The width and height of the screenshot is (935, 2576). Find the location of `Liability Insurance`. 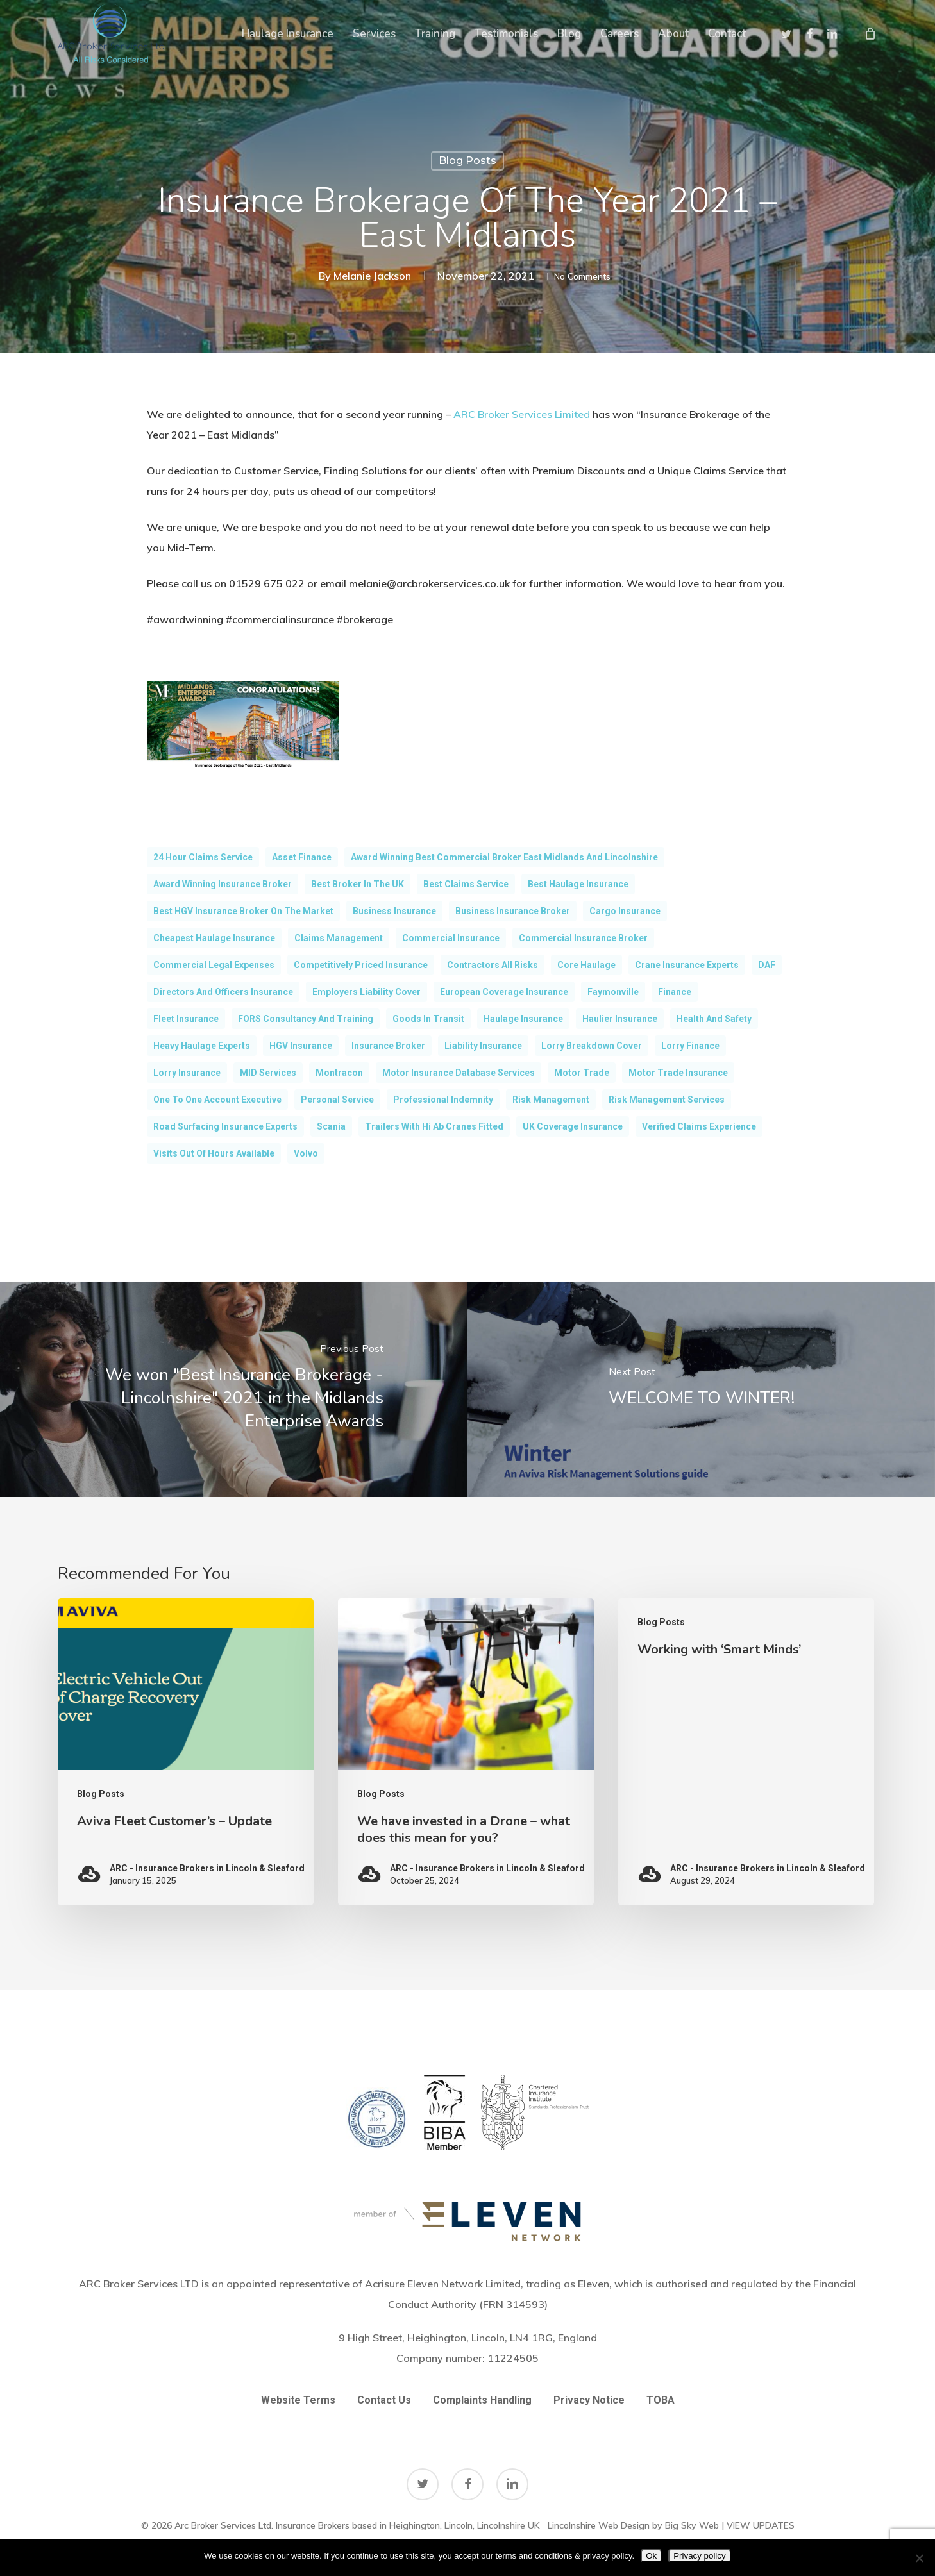

Liability Insurance is located at coordinates (483, 1046).